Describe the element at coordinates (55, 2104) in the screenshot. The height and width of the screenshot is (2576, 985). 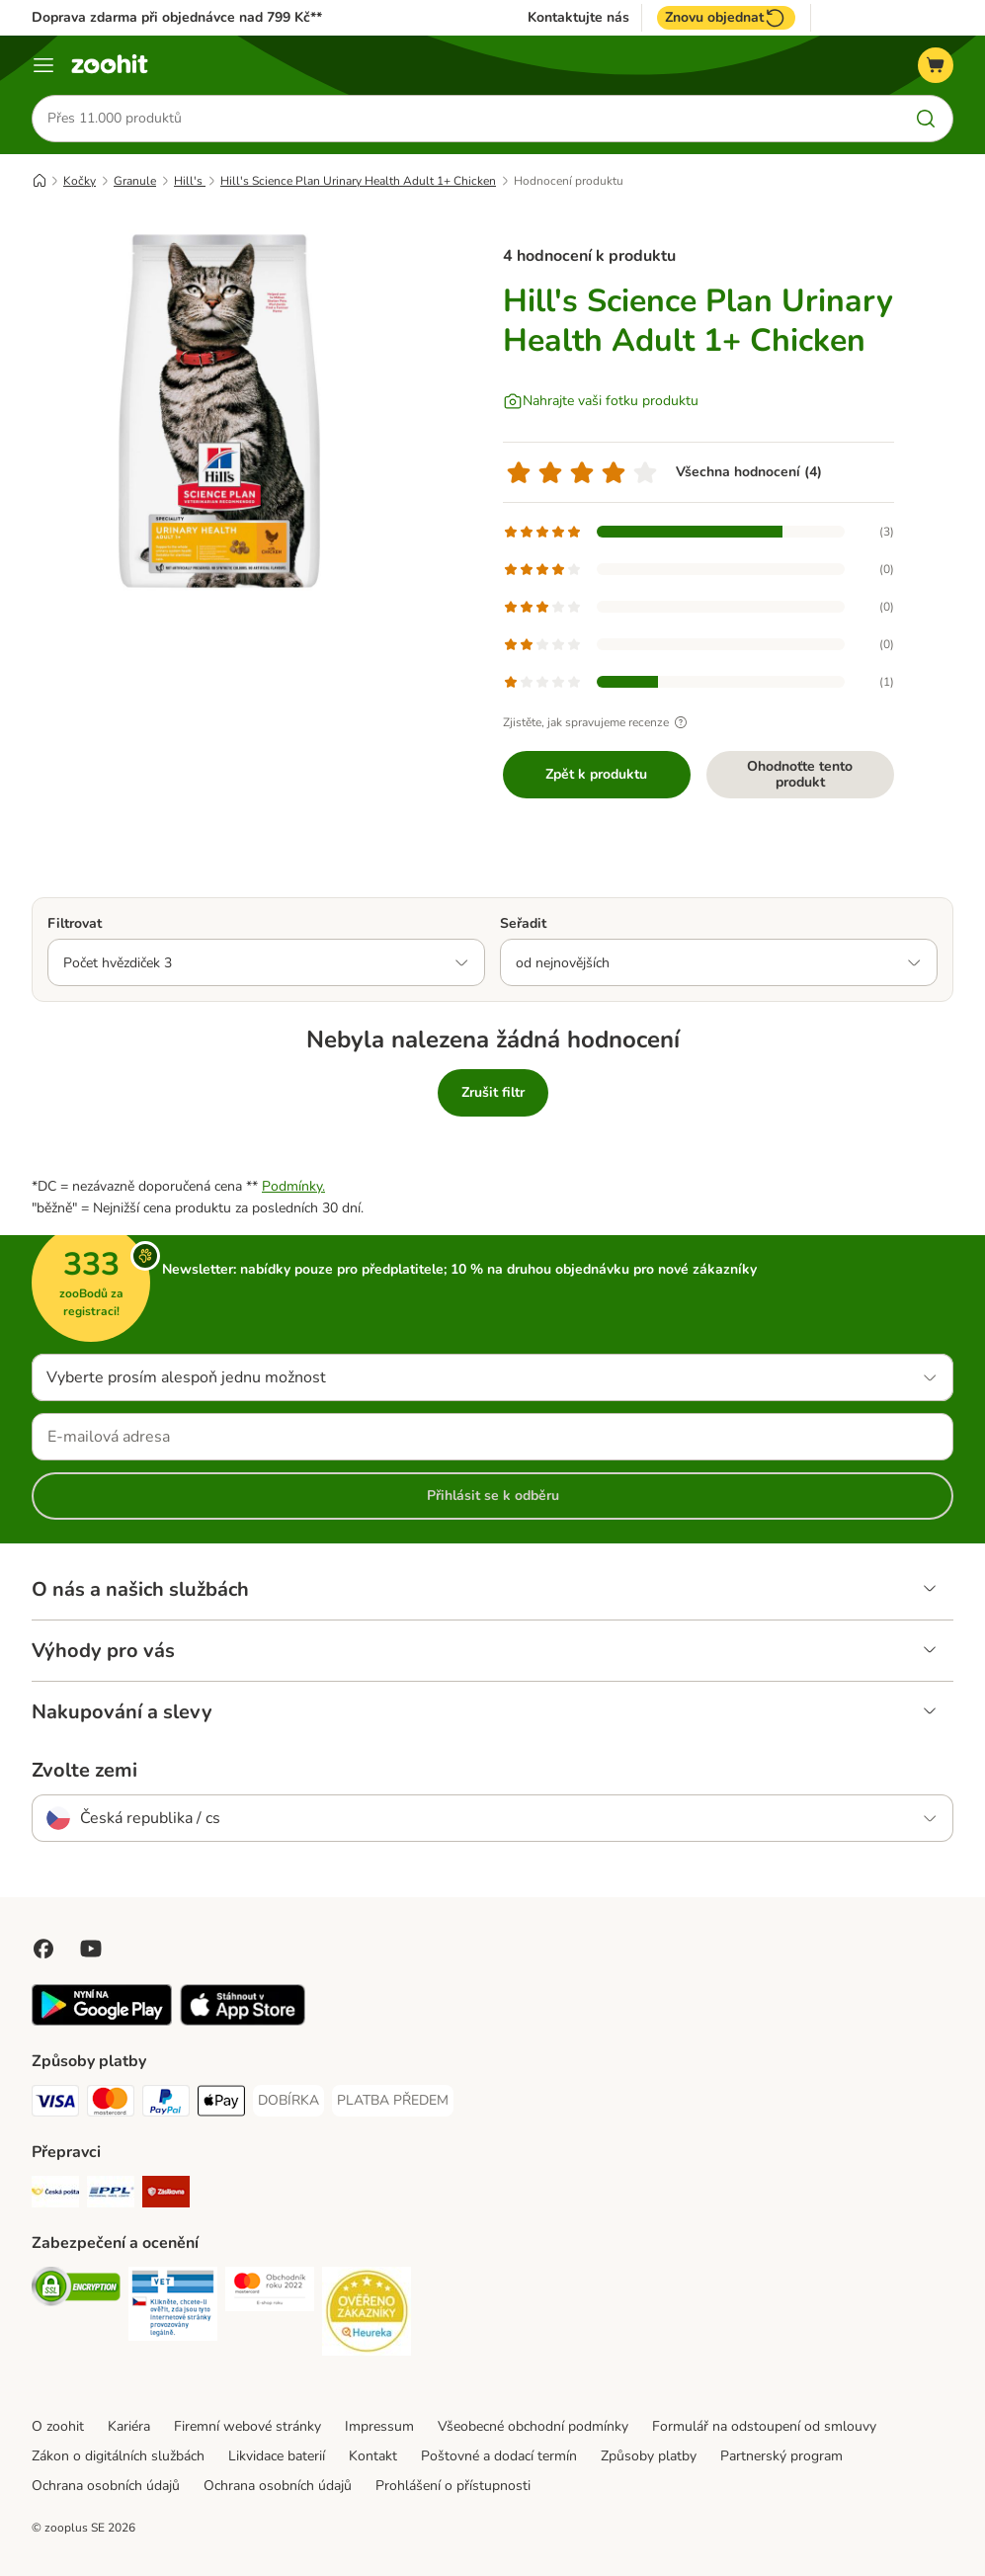
I see `[Visa Payment Method]` at that location.